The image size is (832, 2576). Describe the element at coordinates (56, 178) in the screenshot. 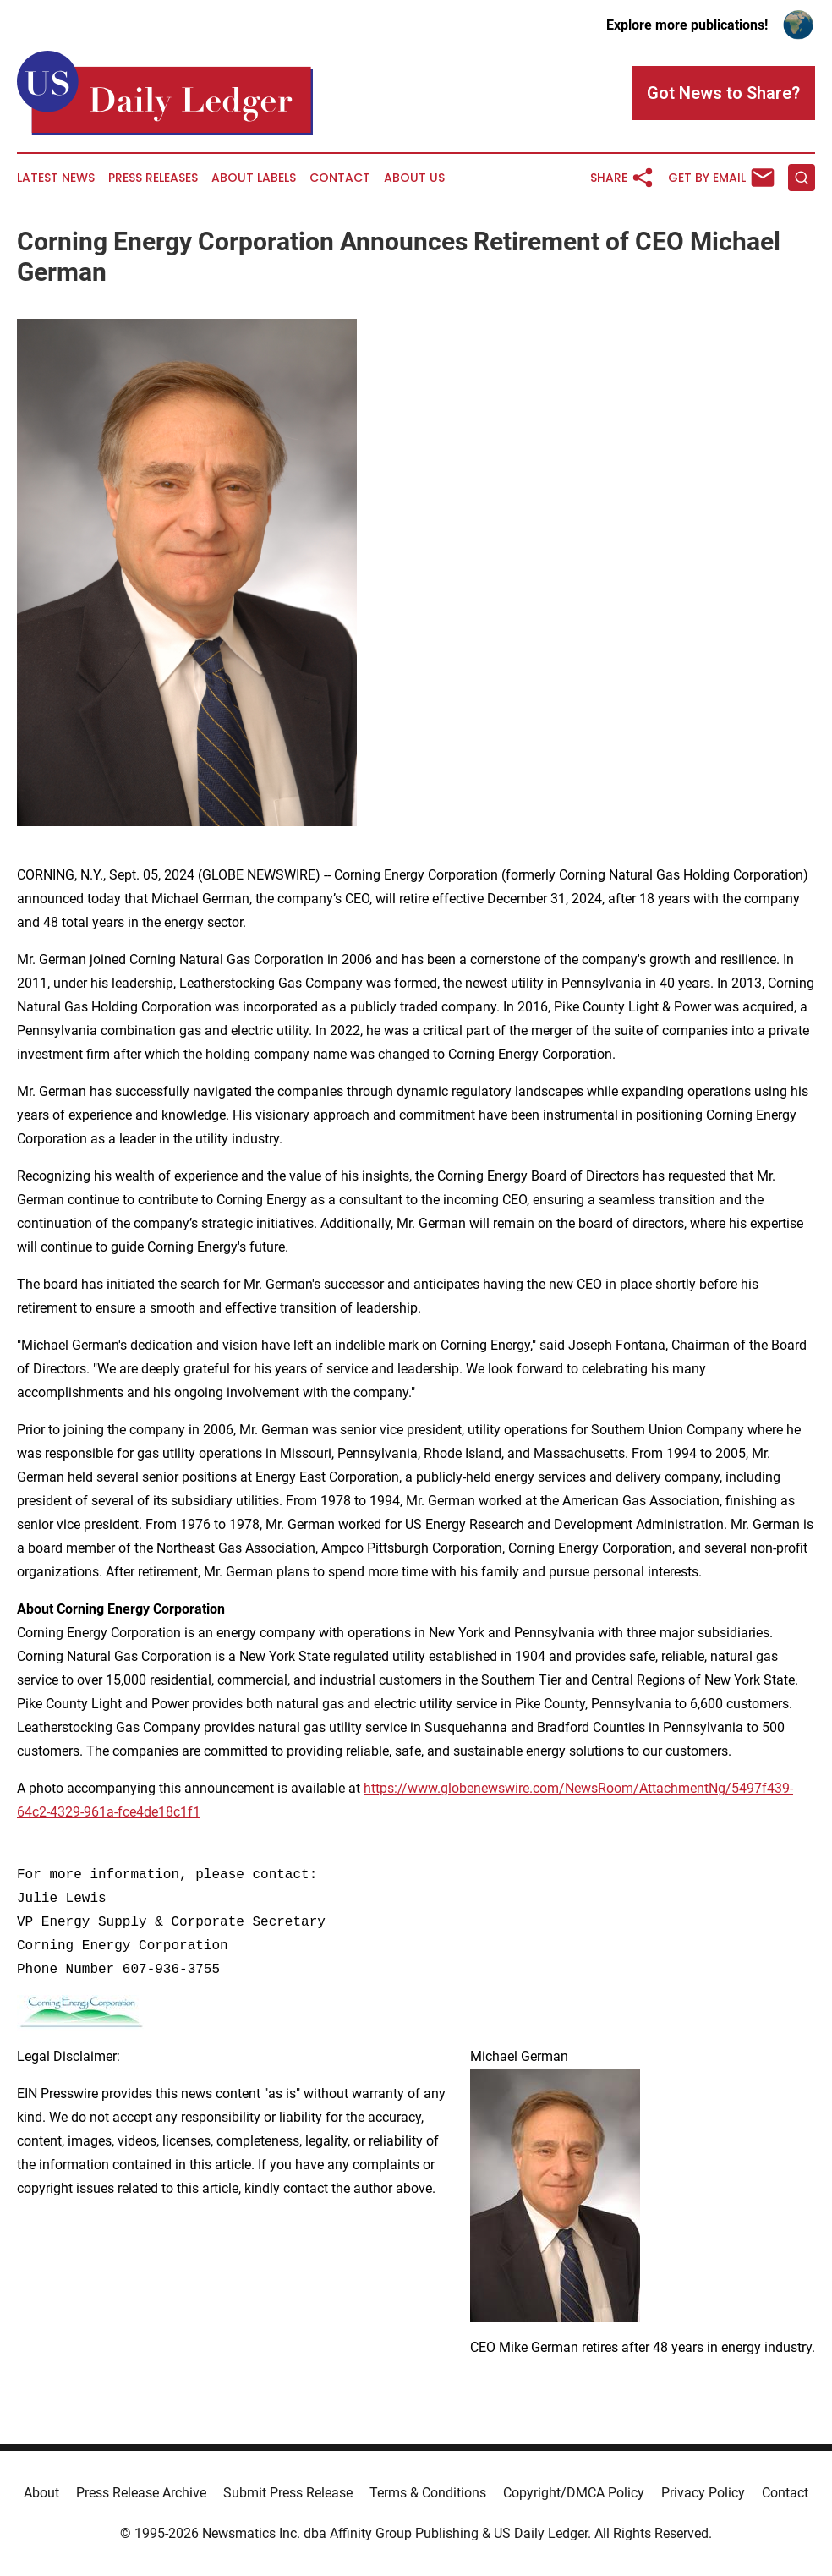

I see `Latest News` at that location.